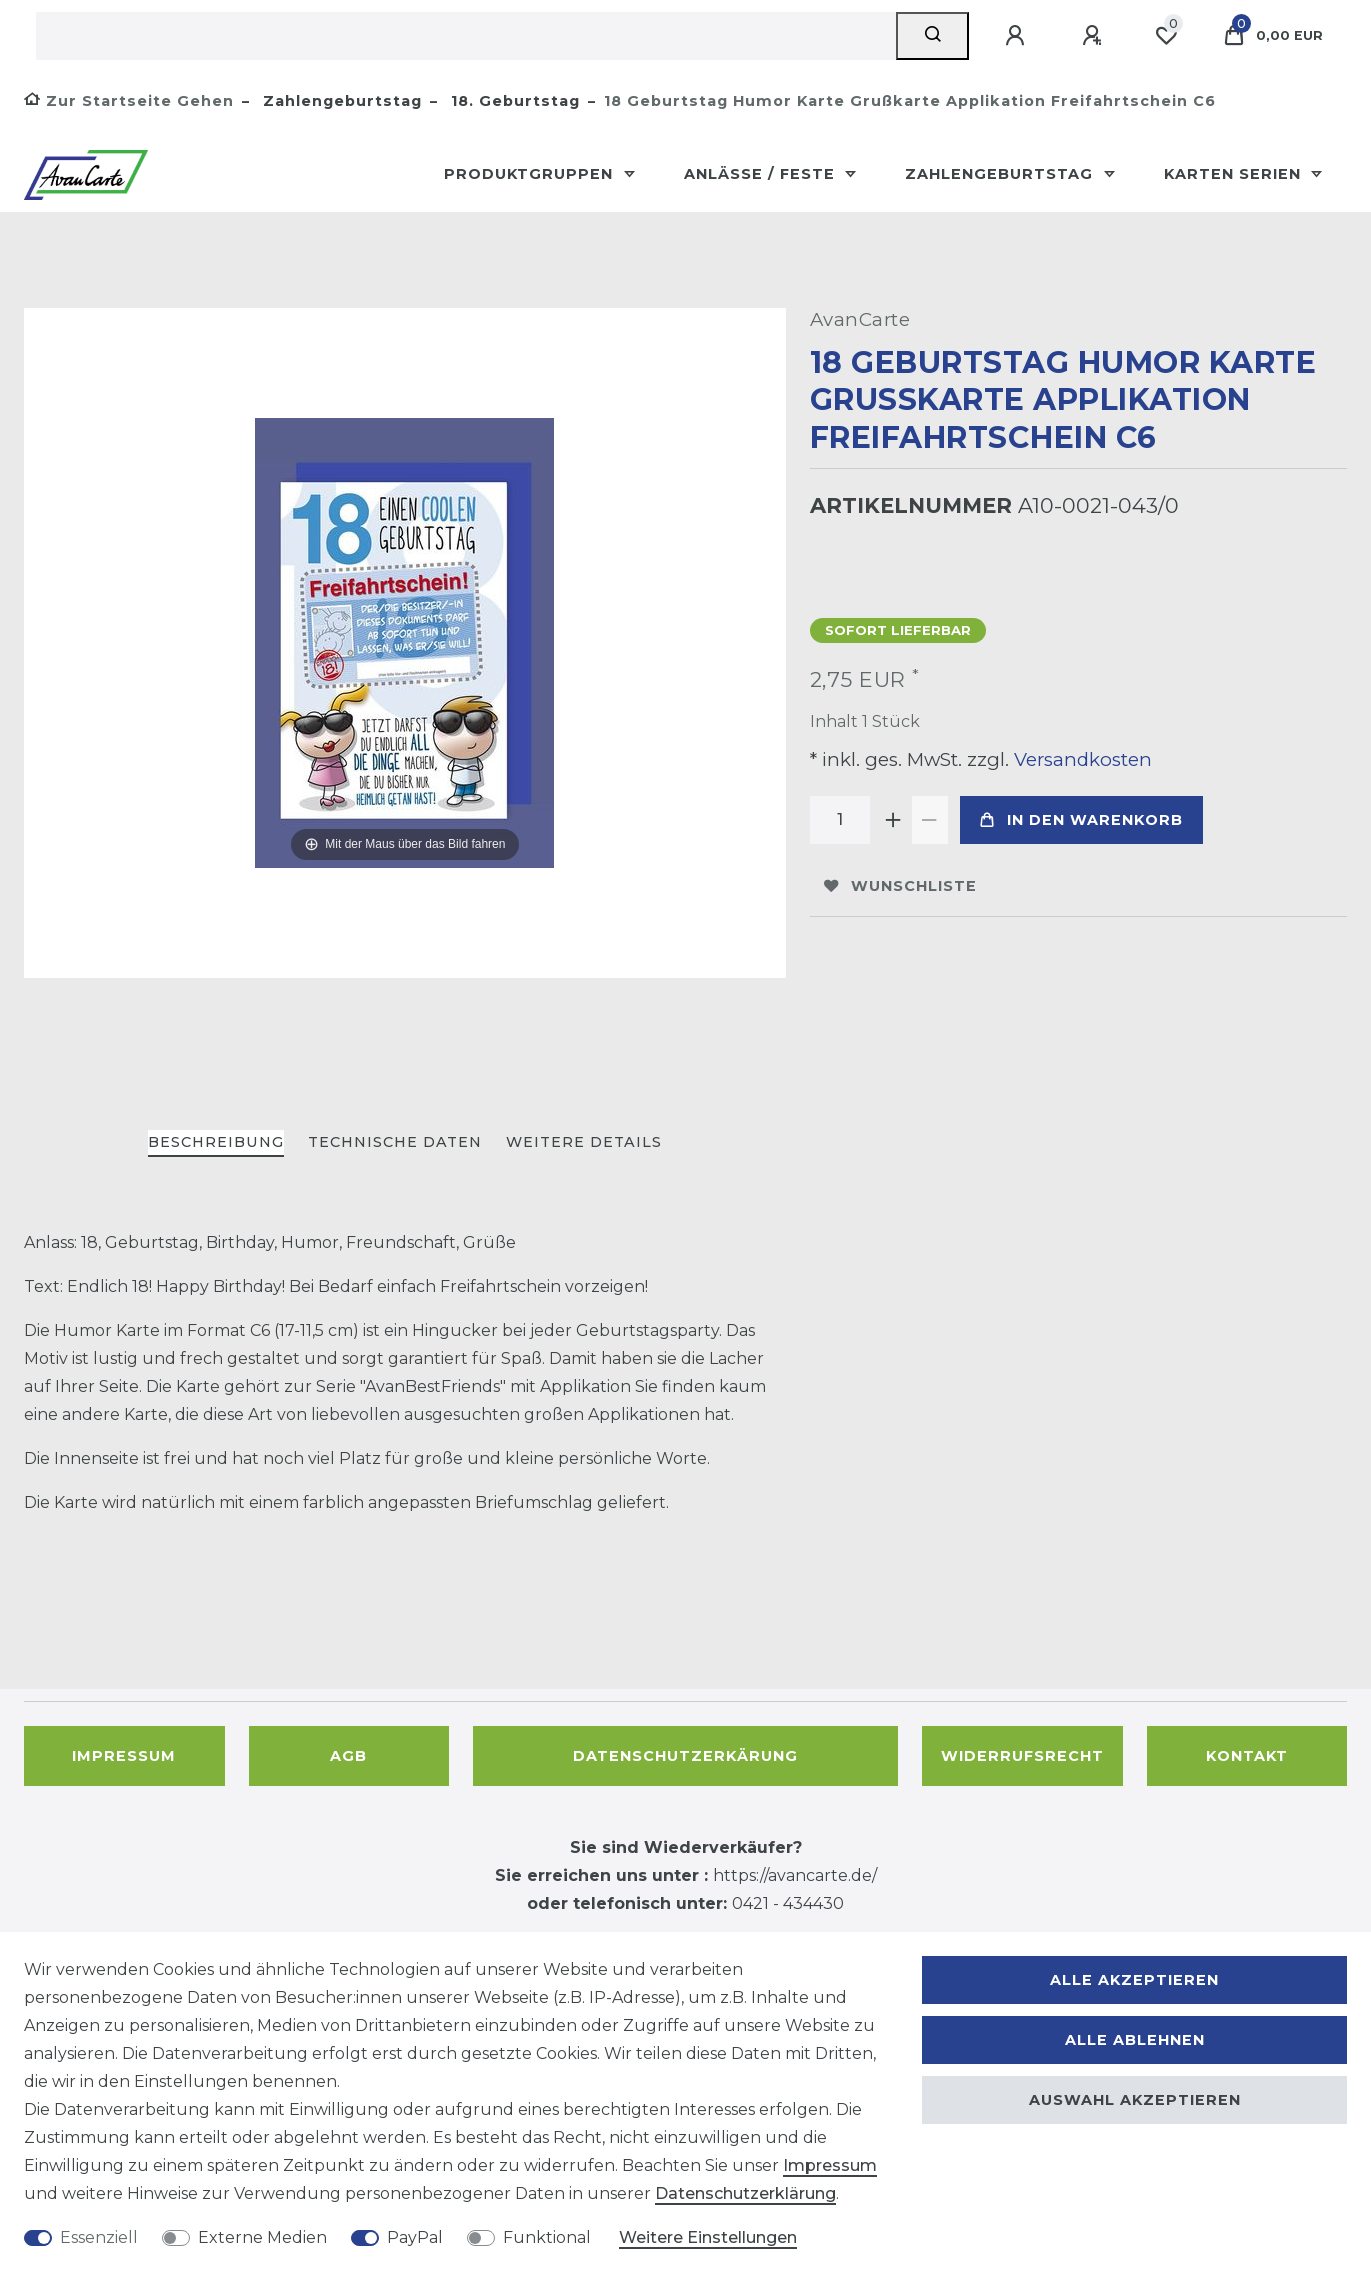 Image resolution: width=1371 pixels, height=2276 pixels. What do you see at coordinates (1080, 759) in the screenshot?
I see `Versandkosten` at bounding box center [1080, 759].